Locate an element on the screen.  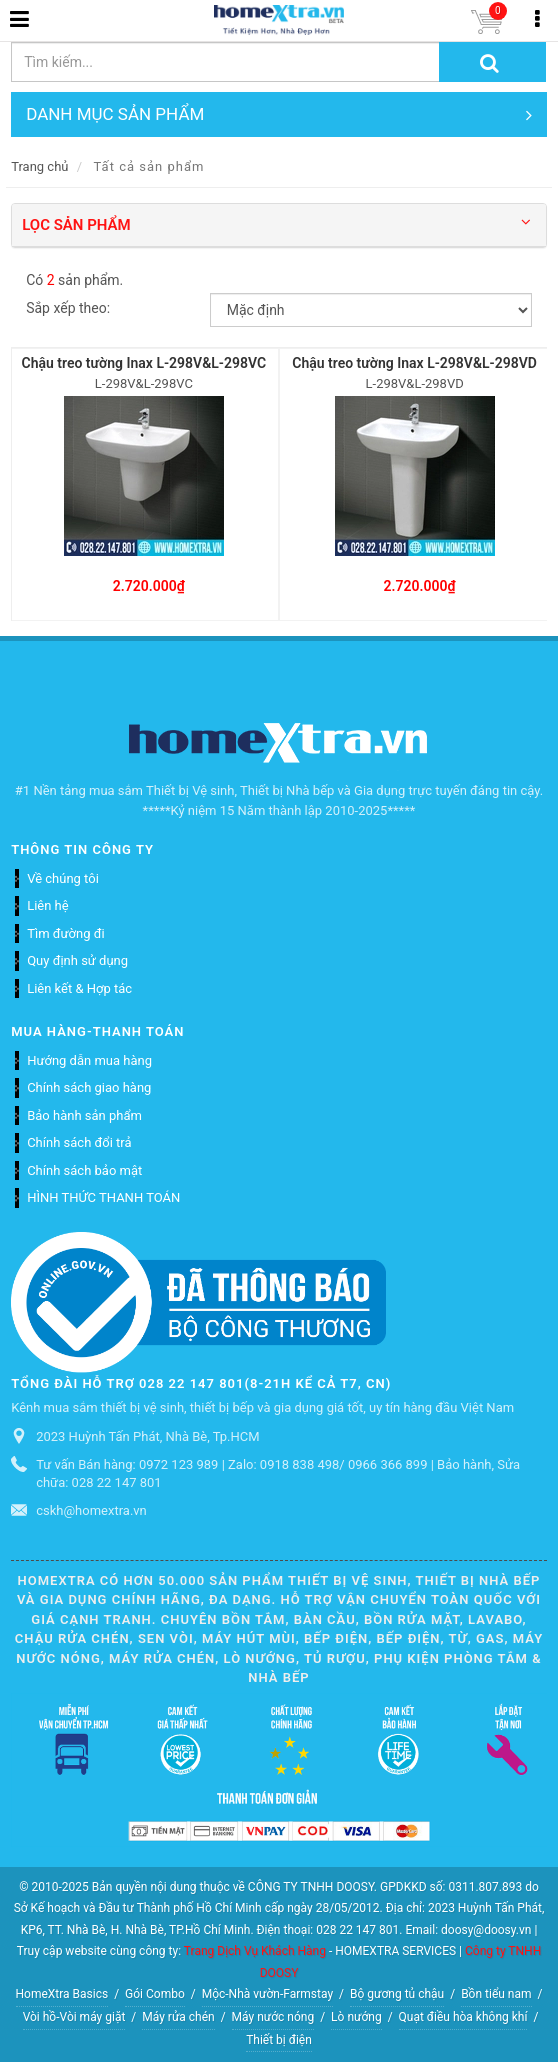
2023 Huỳnh Tấn Phát, Nhà Bè, Tp.HCM is located at coordinates (147, 1436).